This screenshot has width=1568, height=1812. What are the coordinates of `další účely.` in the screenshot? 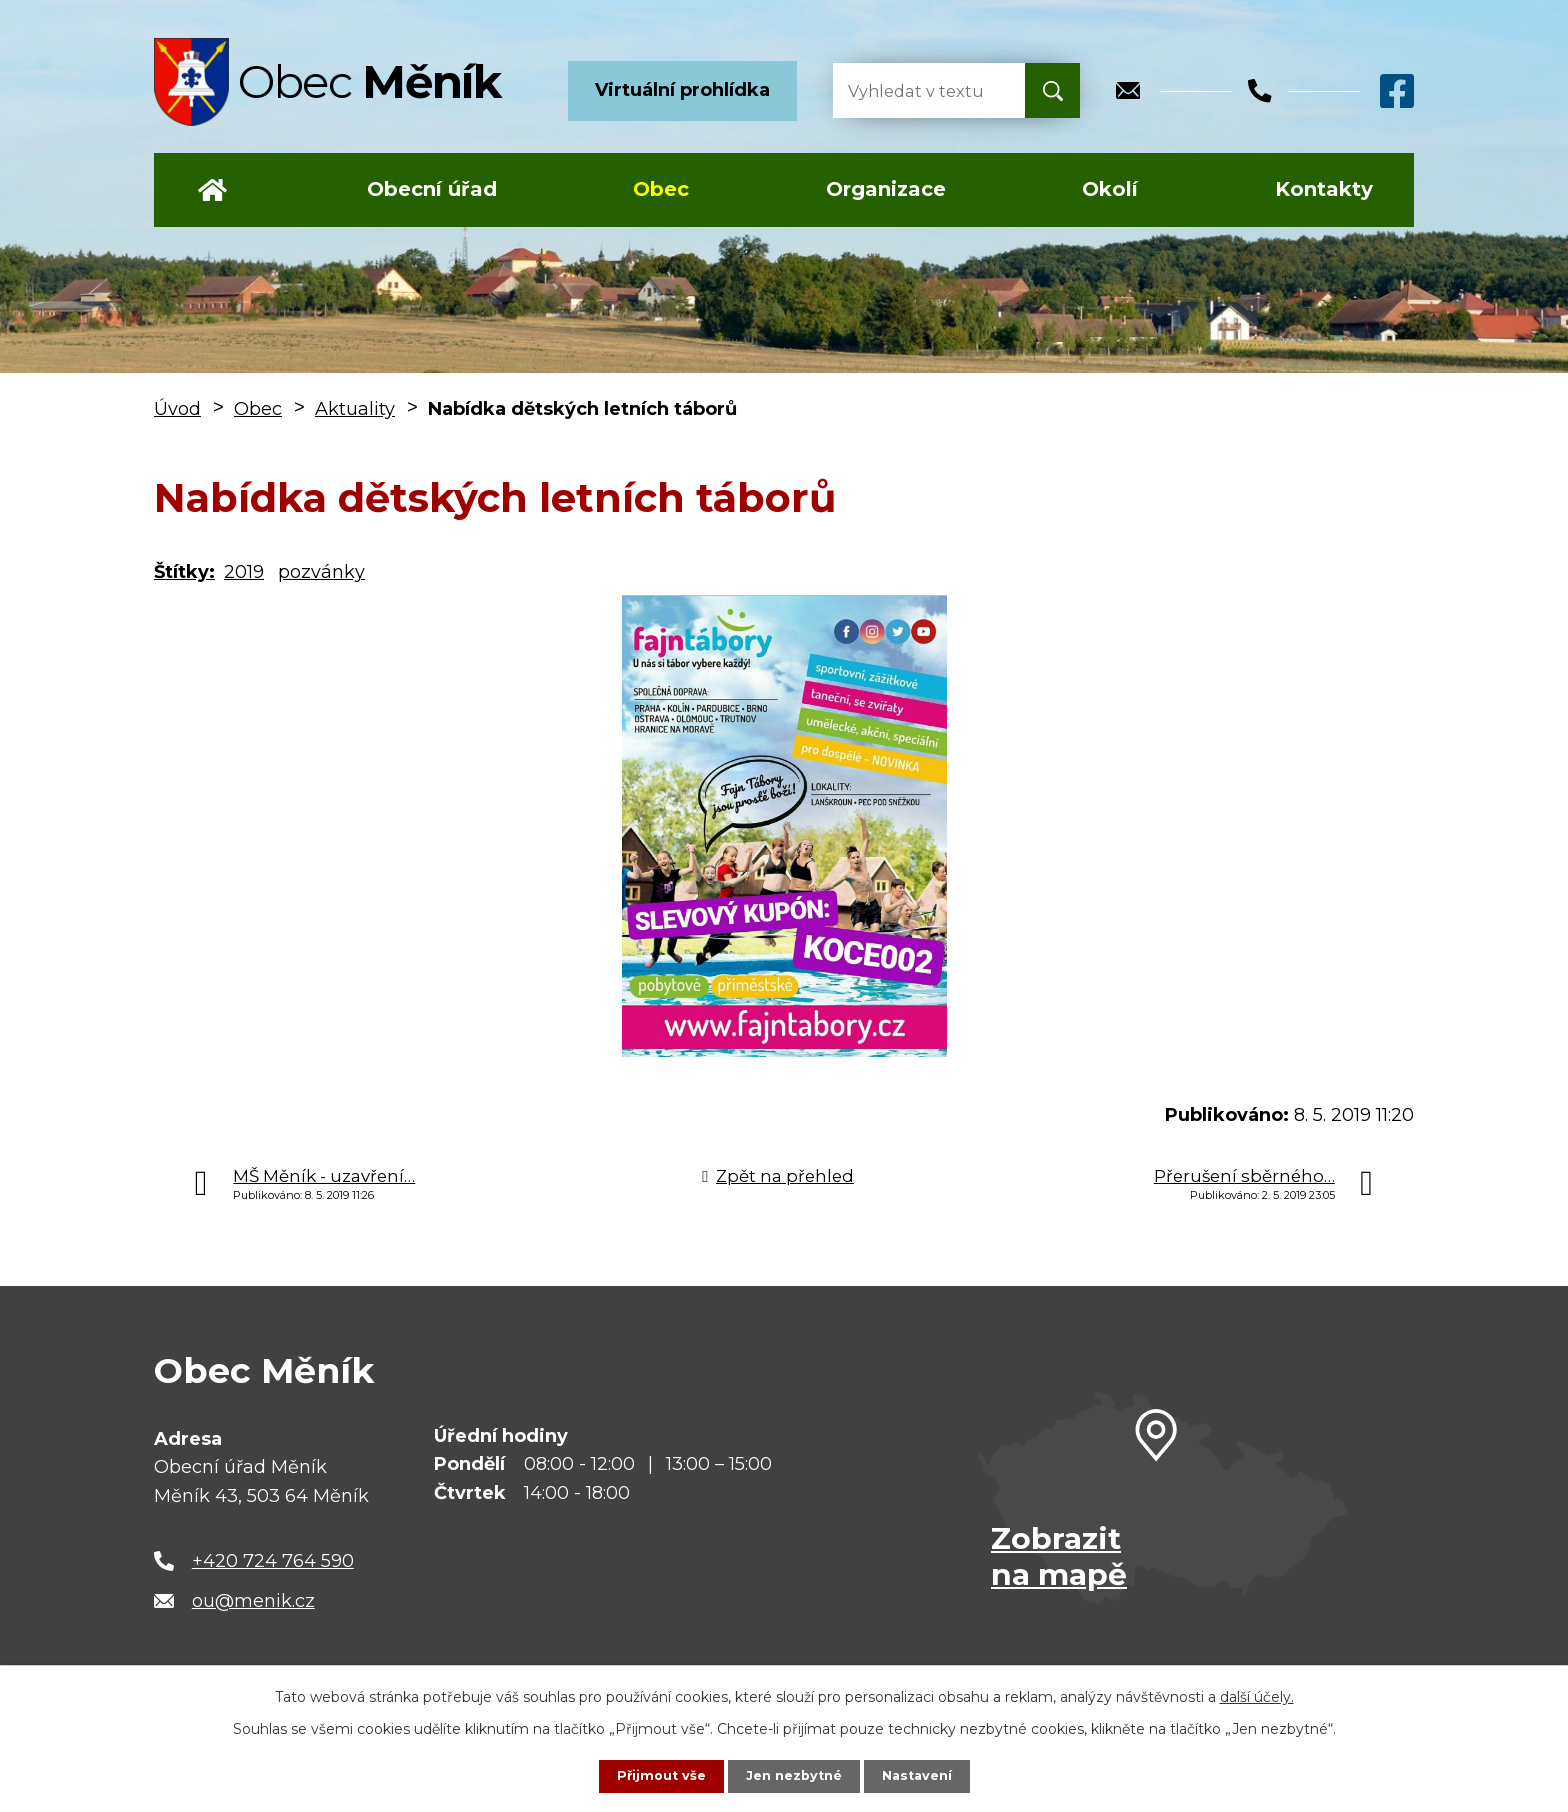 It's located at (1257, 1695).